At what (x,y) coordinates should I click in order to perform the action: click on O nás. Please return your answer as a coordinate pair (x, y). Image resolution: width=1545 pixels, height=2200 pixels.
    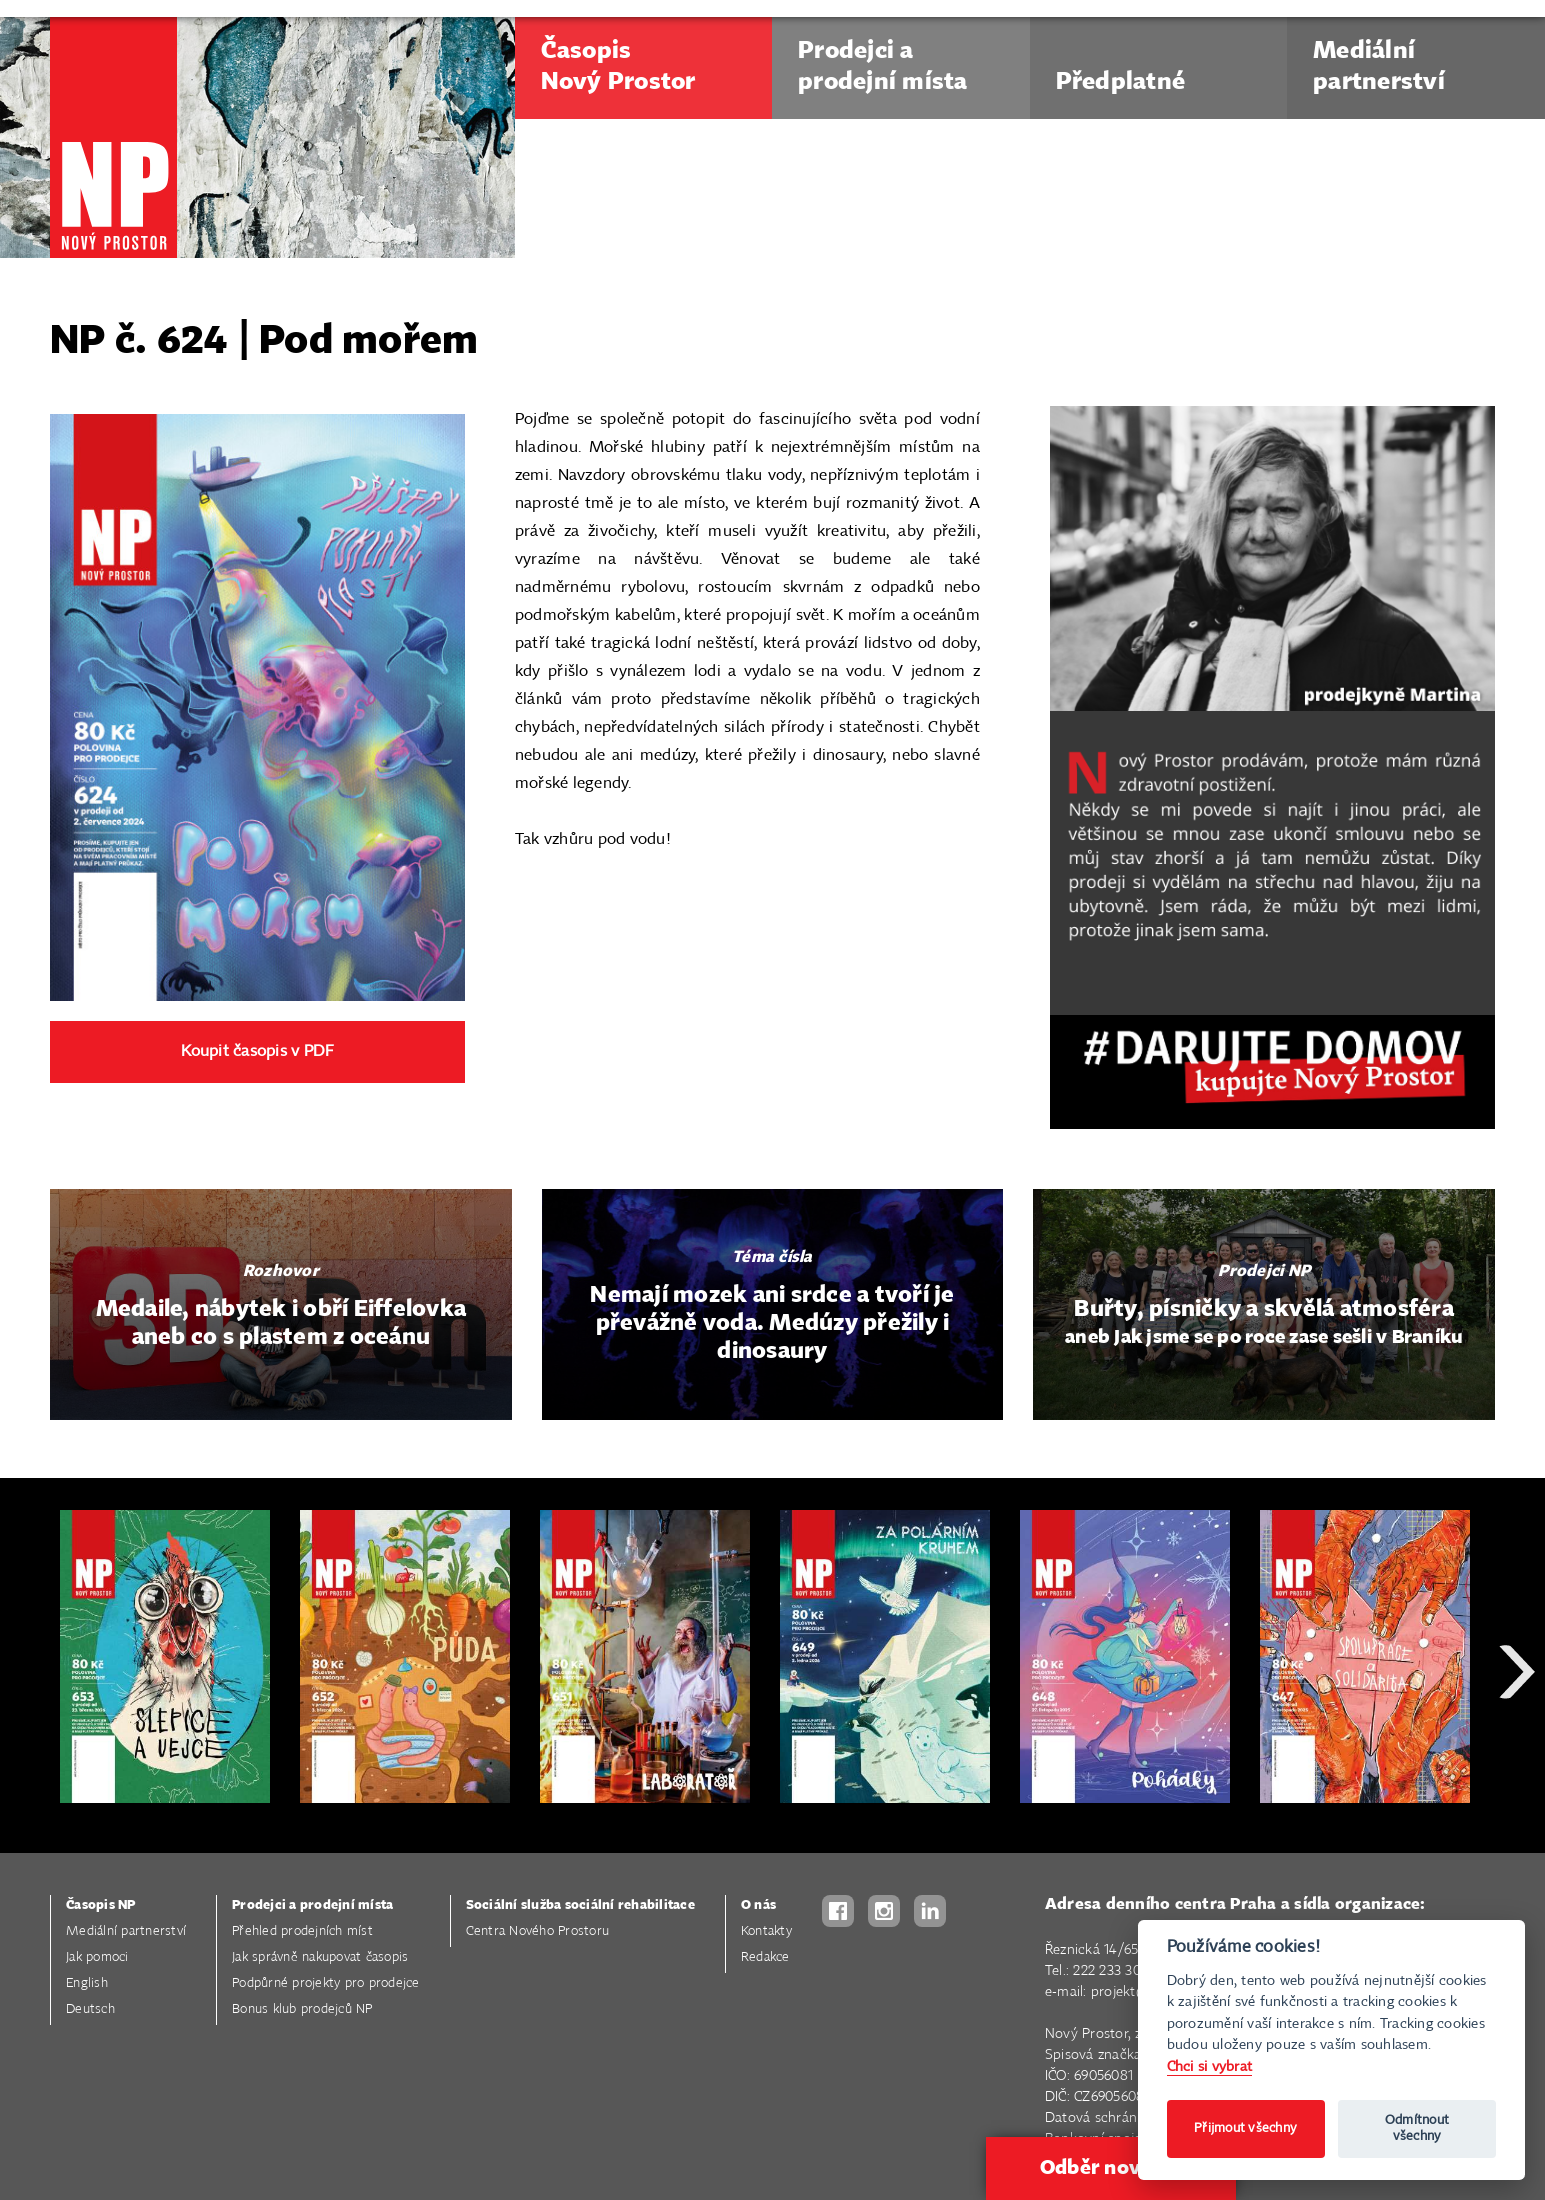
    Looking at the image, I should click on (758, 1905).